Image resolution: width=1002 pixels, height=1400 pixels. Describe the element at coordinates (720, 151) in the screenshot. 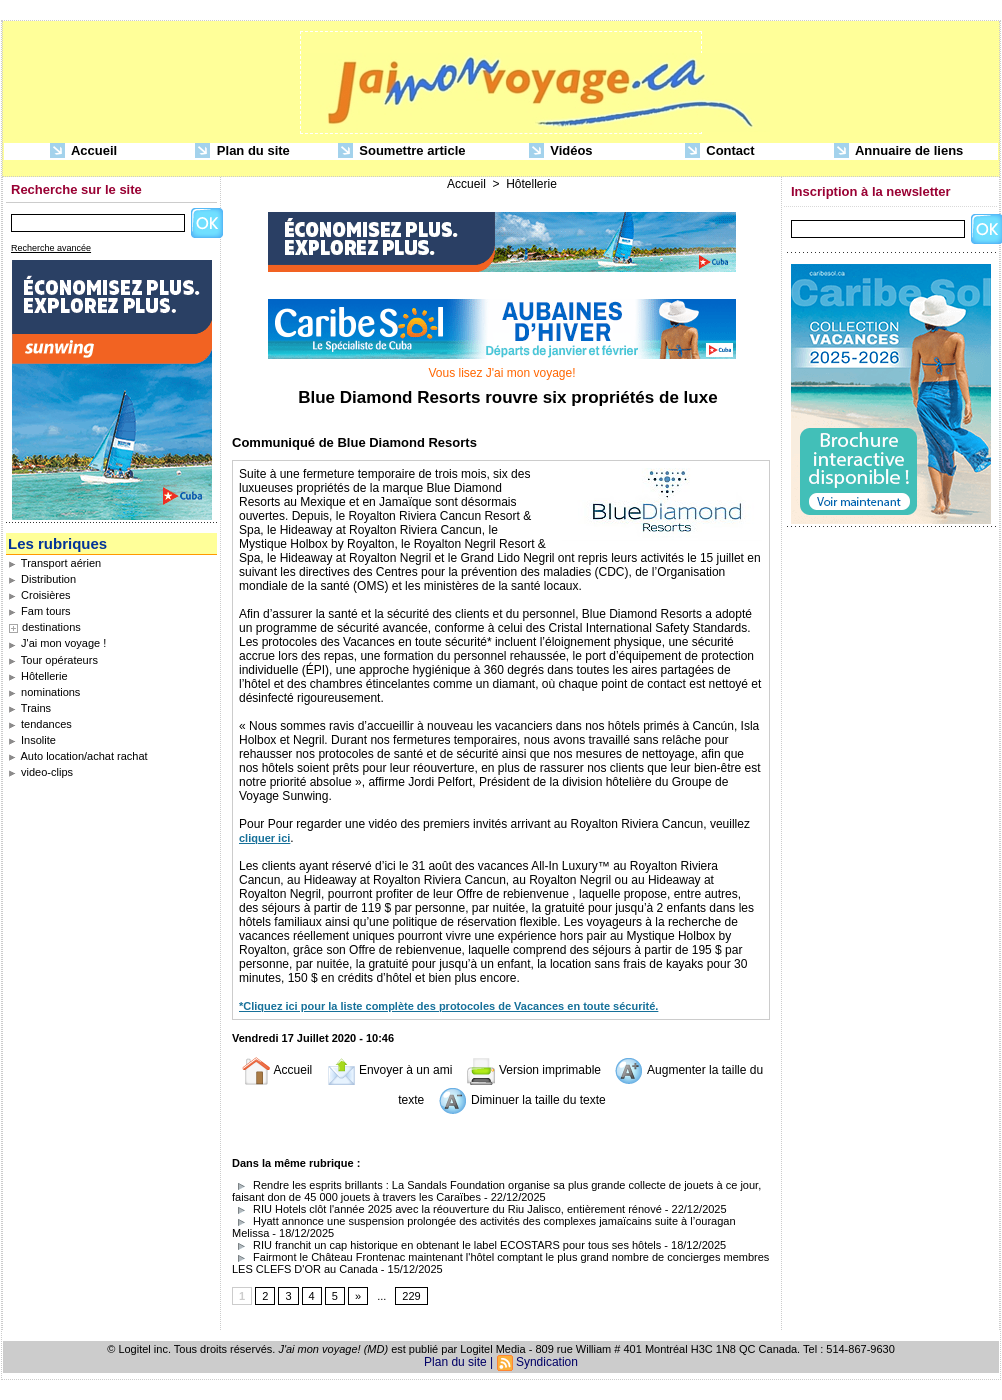

I see `Contact` at that location.